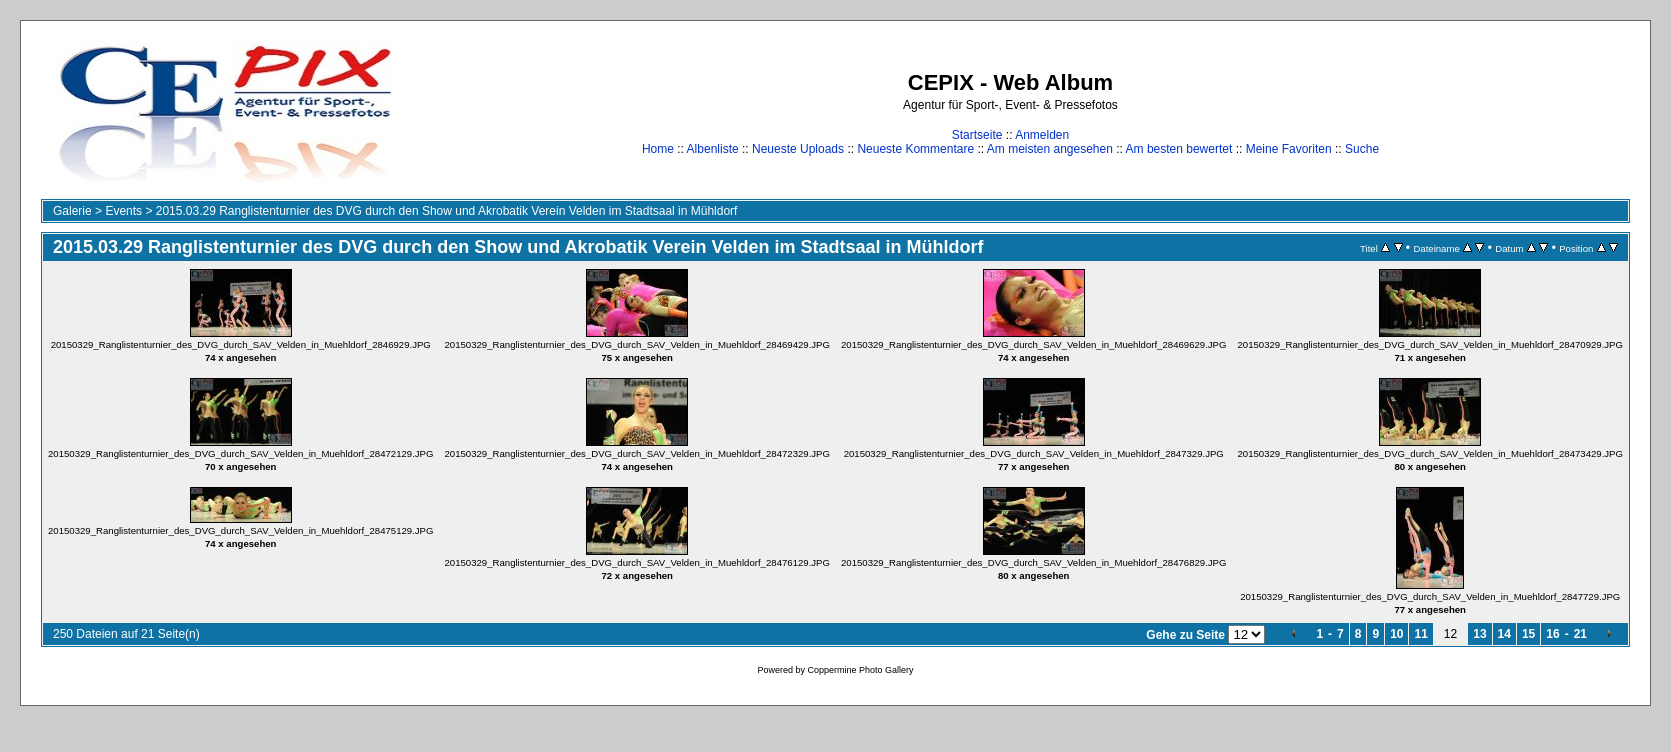 The height and width of the screenshot is (752, 1671). What do you see at coordinates (1528, 634) in the screenshot?
I see `15` at bounding box center [1528, 634].